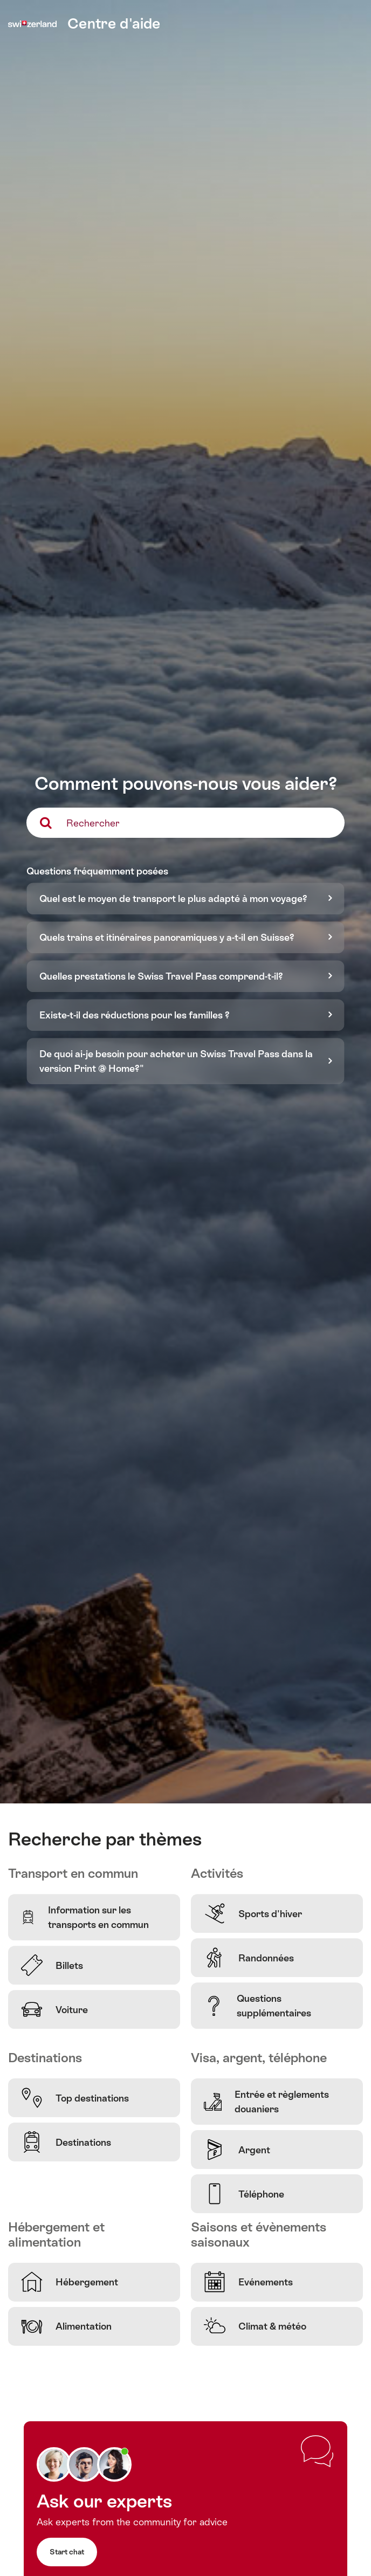 Image resolution: width=371 pixels, height=2576 pixels. I want to click on Existe-t-il des réductions pour les familles ?, so click(134, 1015).